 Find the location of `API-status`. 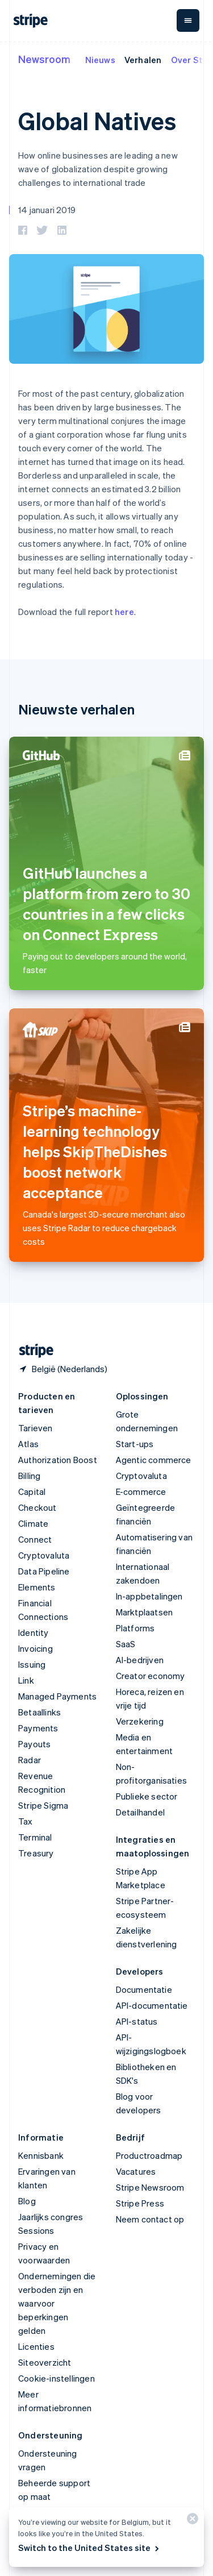

API-status is located at coordinates (137, 2021).